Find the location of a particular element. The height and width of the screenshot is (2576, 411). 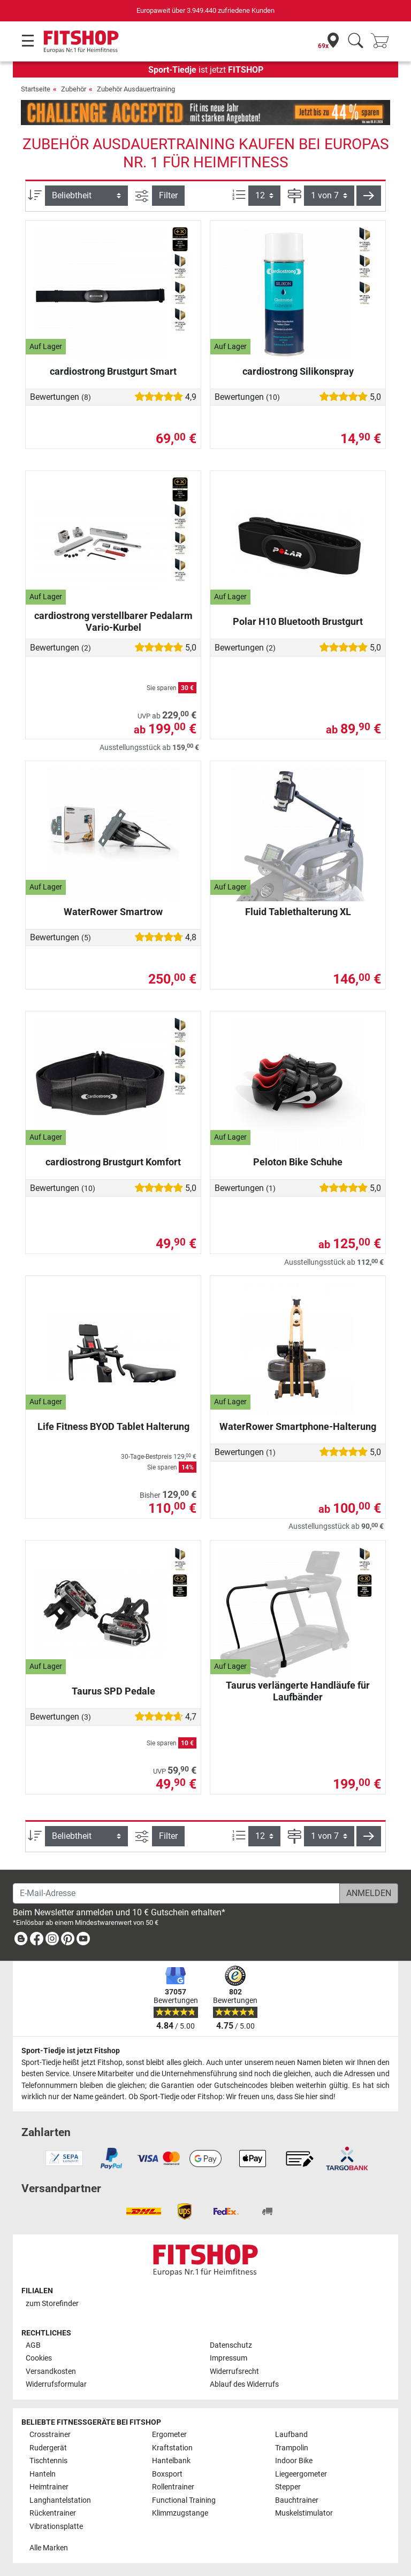

Liegeergometer is located at coordinates (301, 2474).